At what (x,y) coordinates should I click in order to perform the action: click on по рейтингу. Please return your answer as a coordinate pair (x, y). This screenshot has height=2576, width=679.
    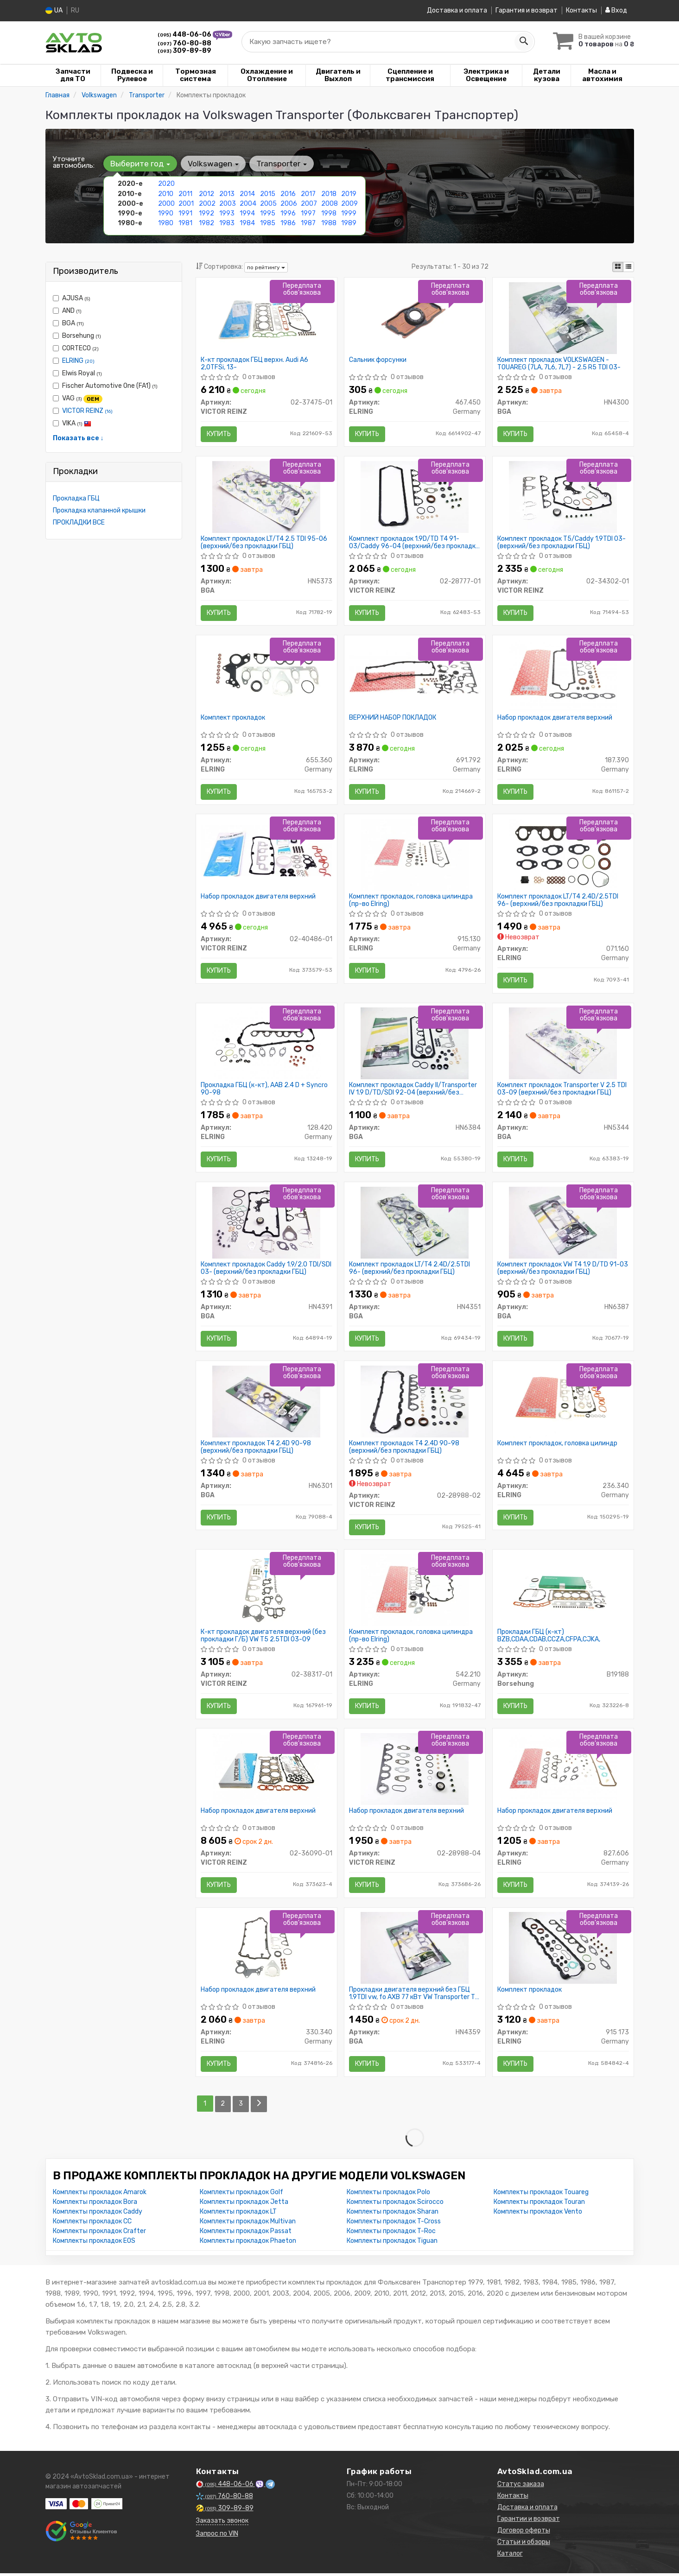
    Looking at the image, I should click on (266, 267).